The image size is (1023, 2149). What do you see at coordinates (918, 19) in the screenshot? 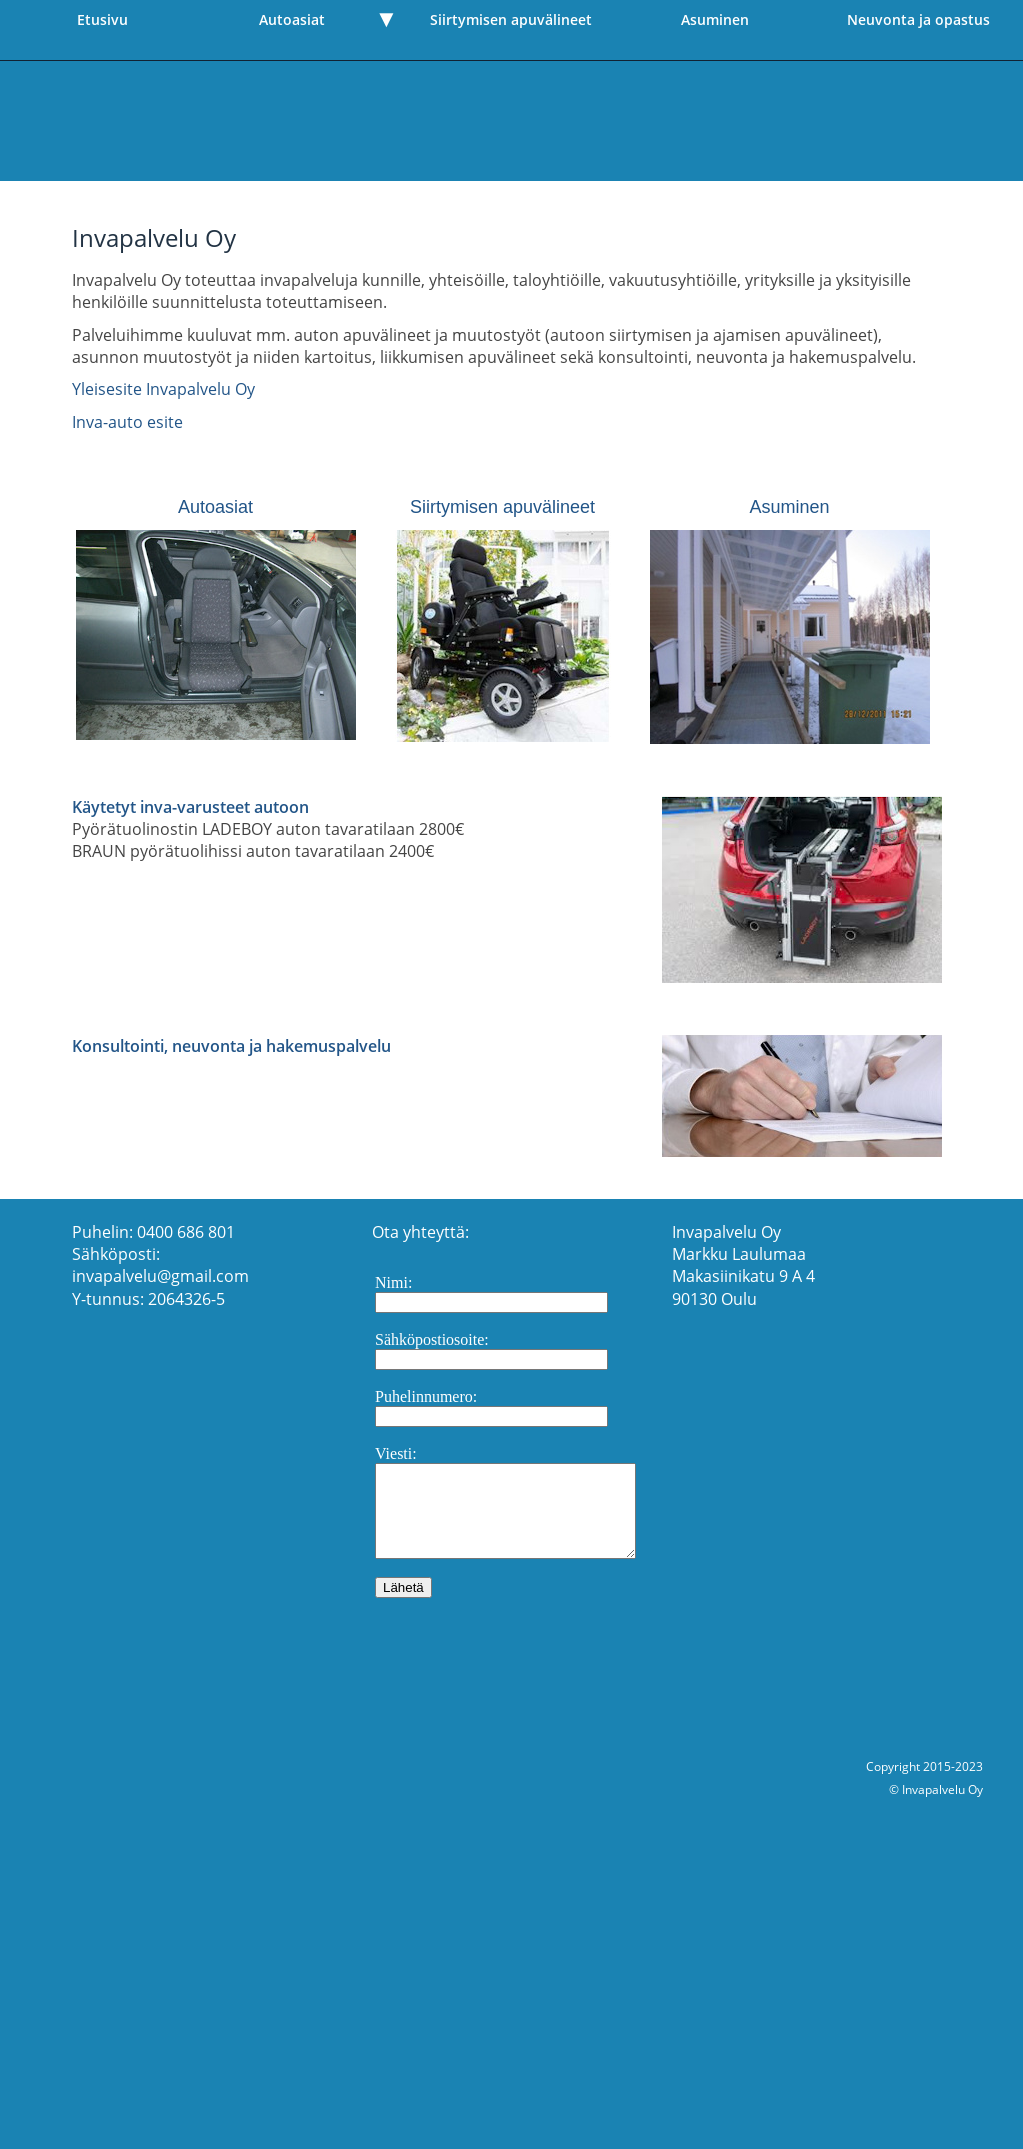
I see `Neuvonta ja opastus` at bounding box center [918, 19].